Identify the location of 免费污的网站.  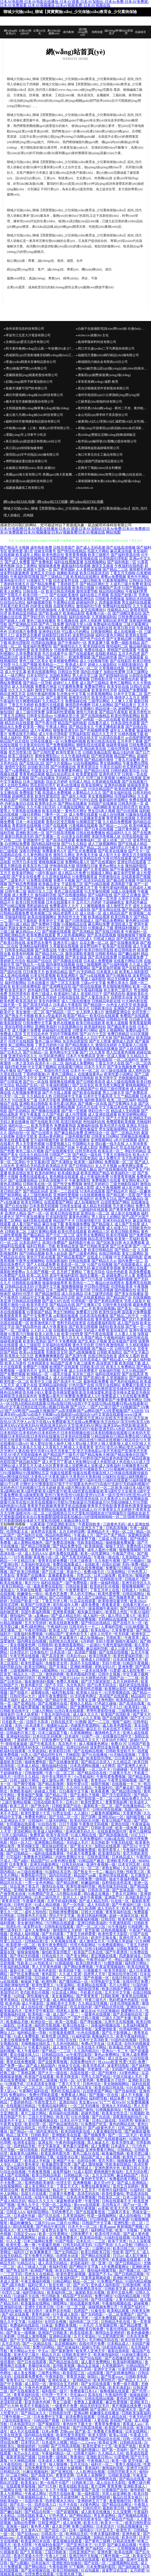
(43, 2347).